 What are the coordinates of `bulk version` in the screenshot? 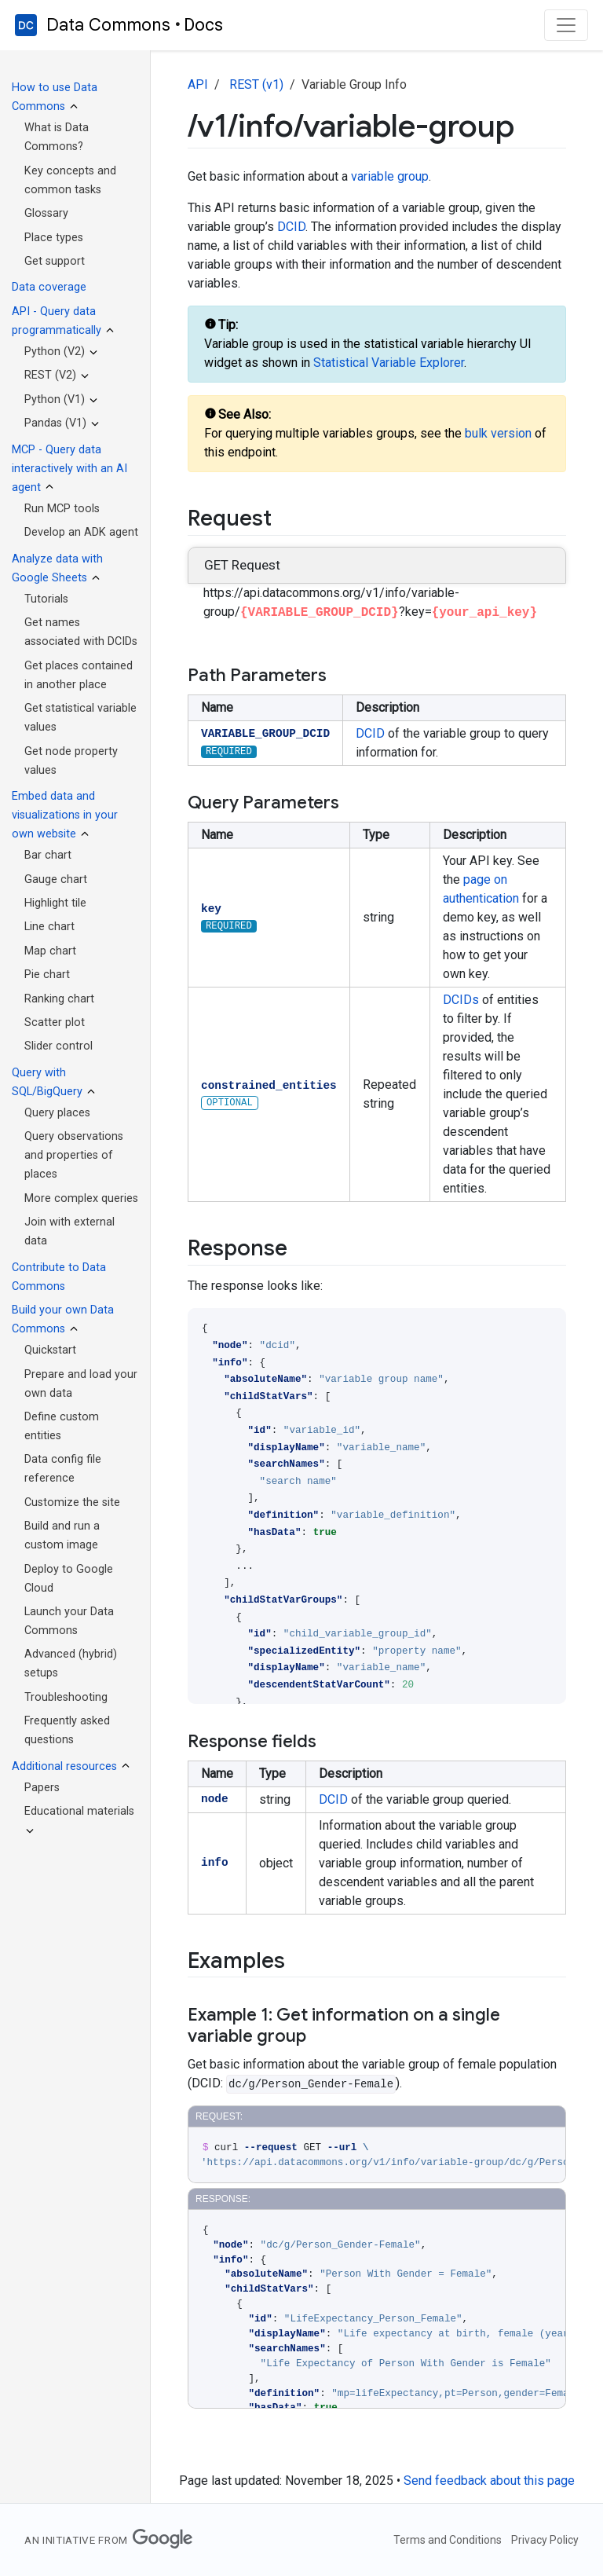 It's located at (498, 433).